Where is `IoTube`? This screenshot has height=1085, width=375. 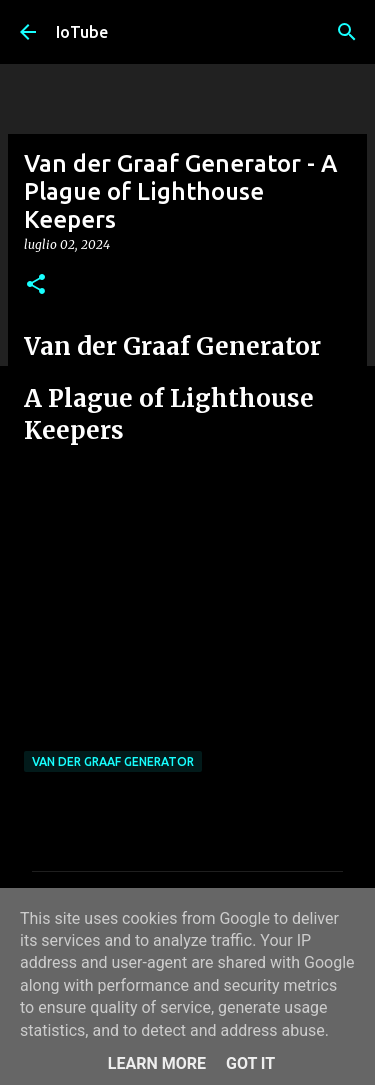
IoTube is located at coordinates (82, 32).